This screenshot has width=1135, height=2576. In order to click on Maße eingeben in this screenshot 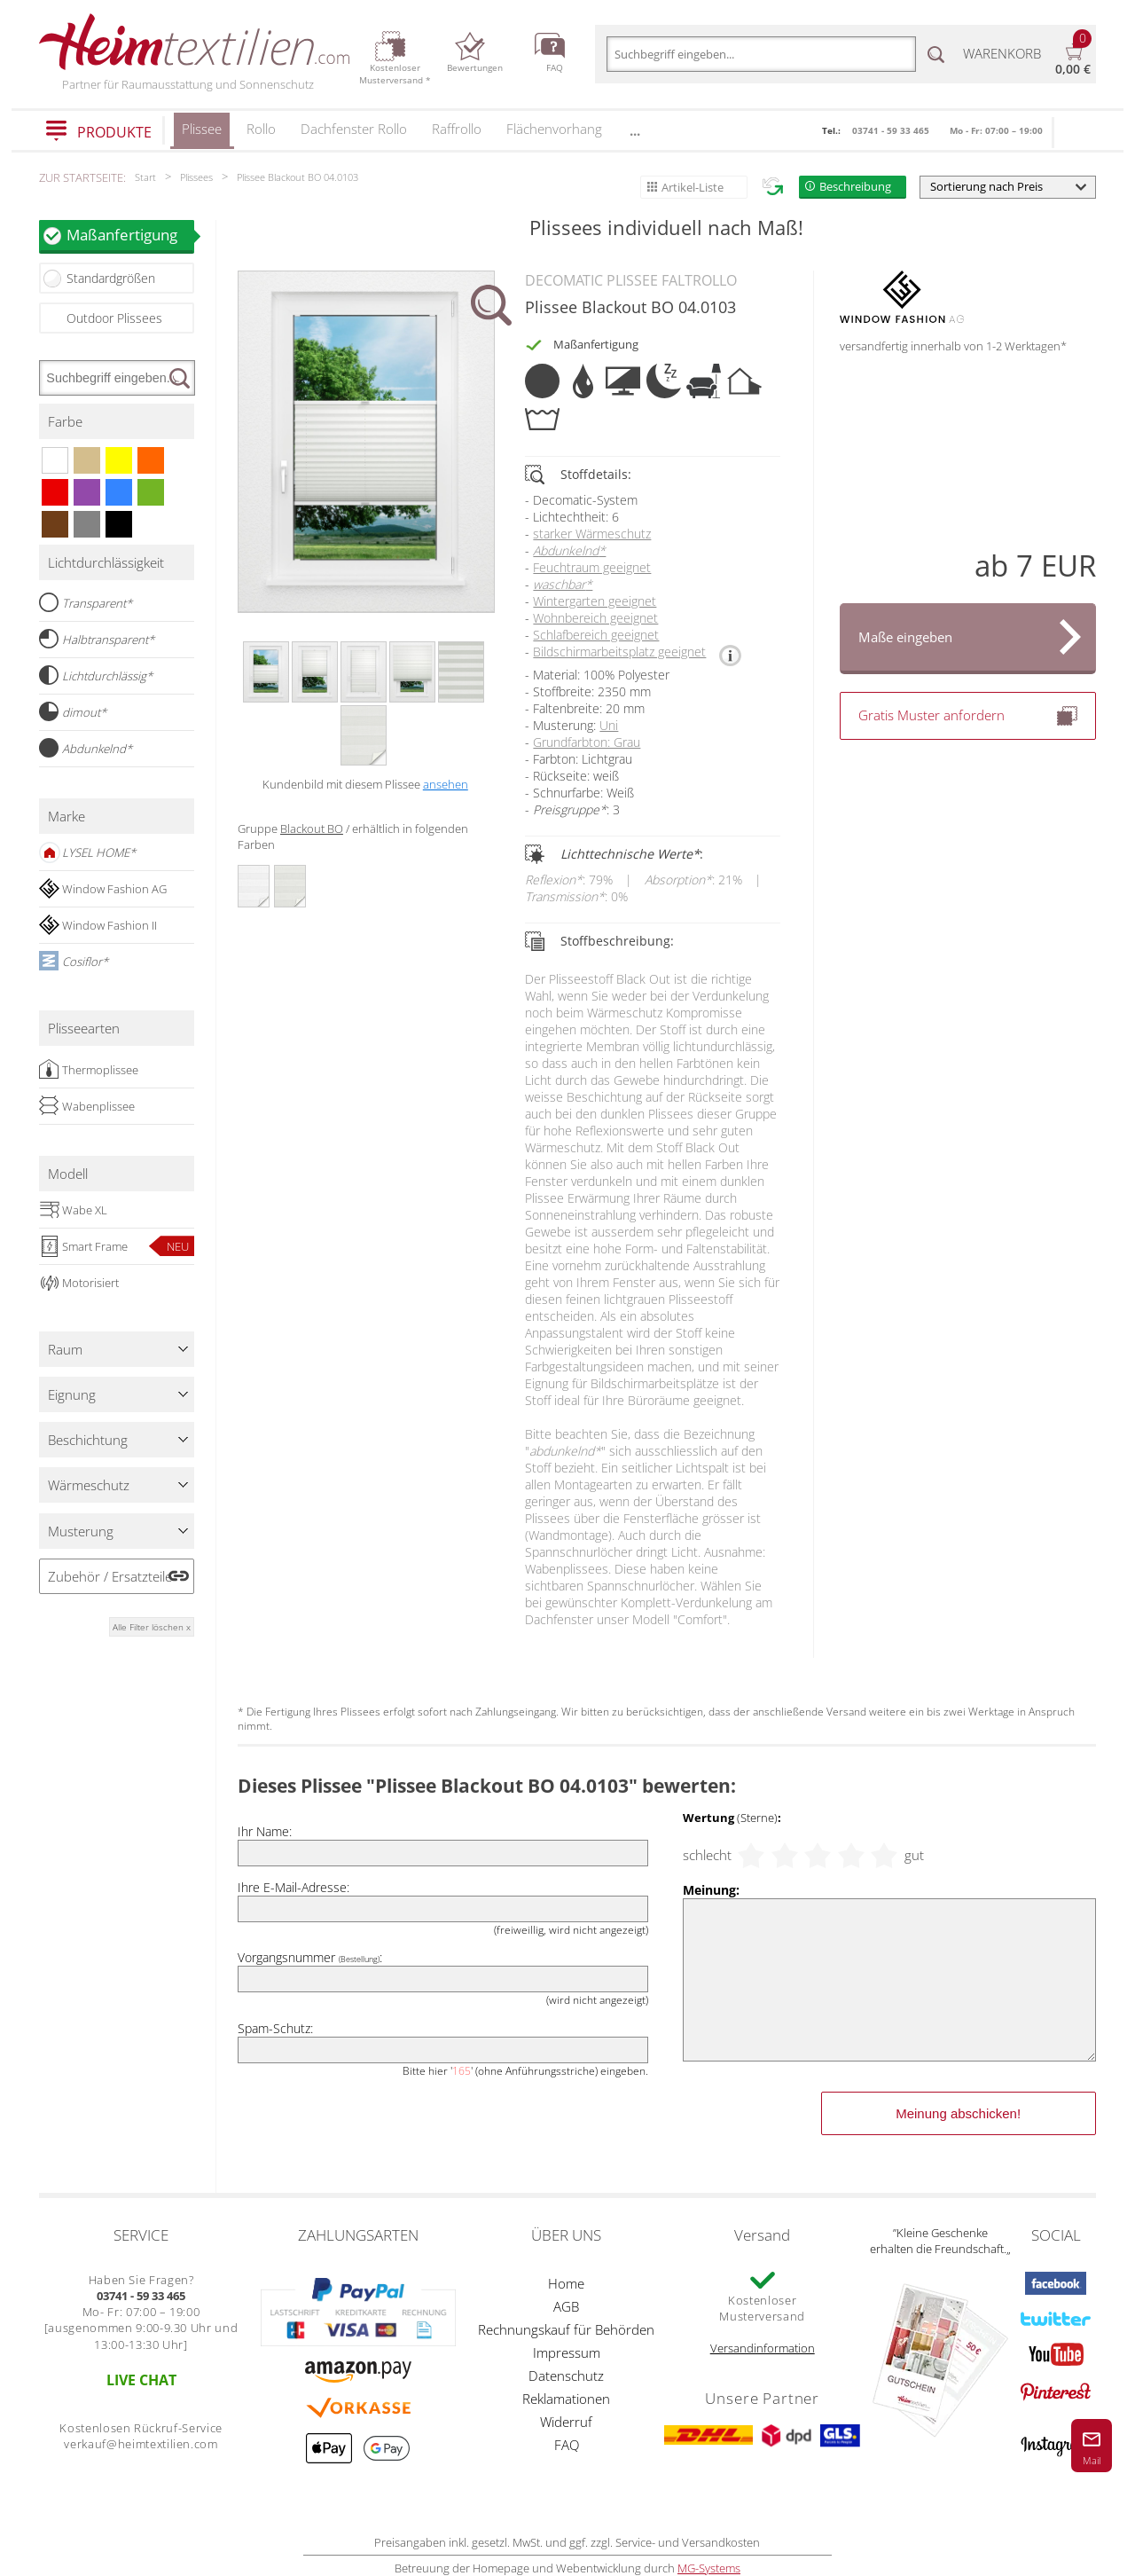, I will do `click(905, 637)`.